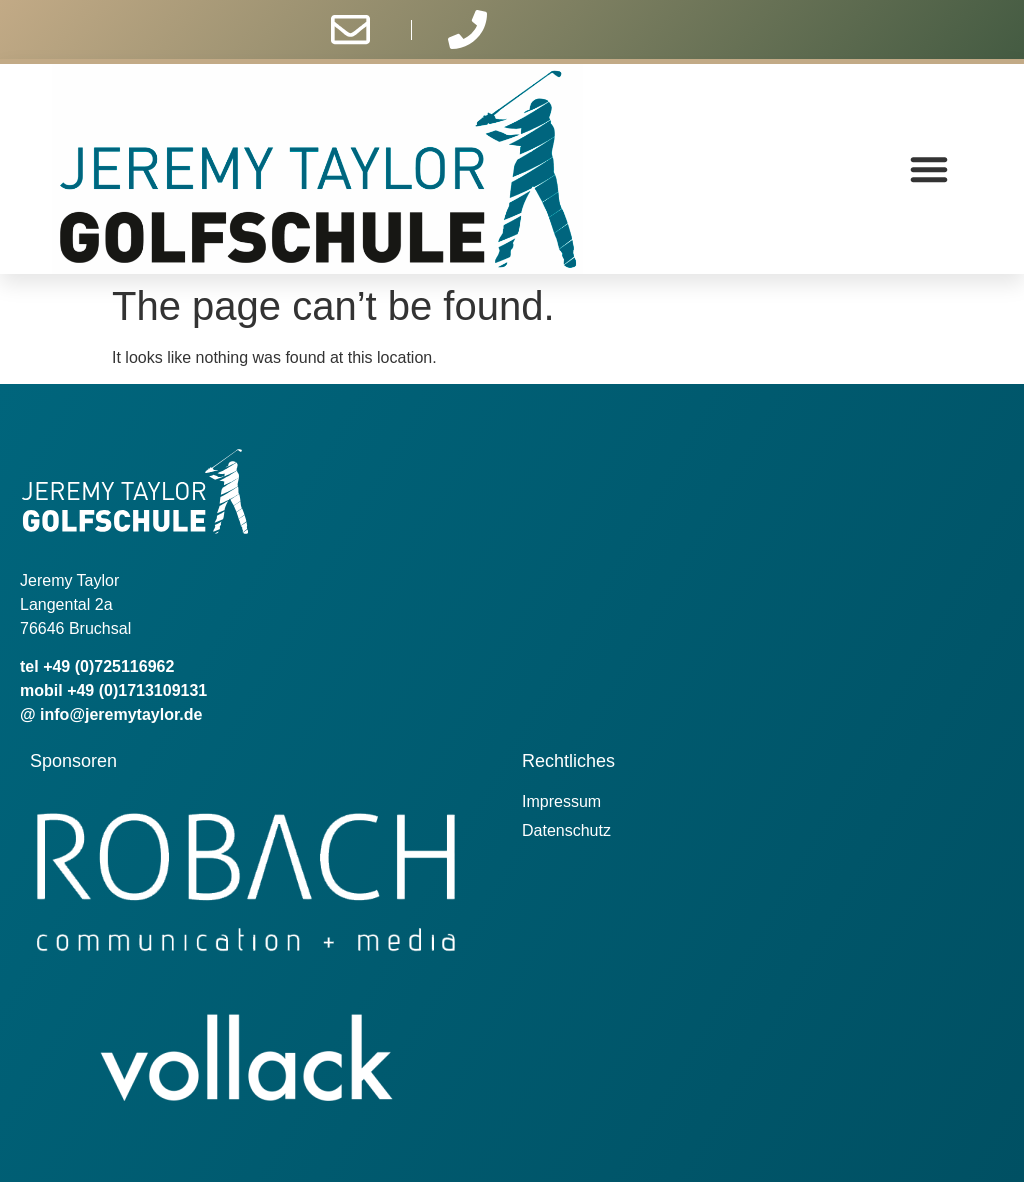 The width and height of the screenshot is (1024, 1182). Describe the element at coordinates (929, 169) in the screenshot. I see `[button]` at that location.